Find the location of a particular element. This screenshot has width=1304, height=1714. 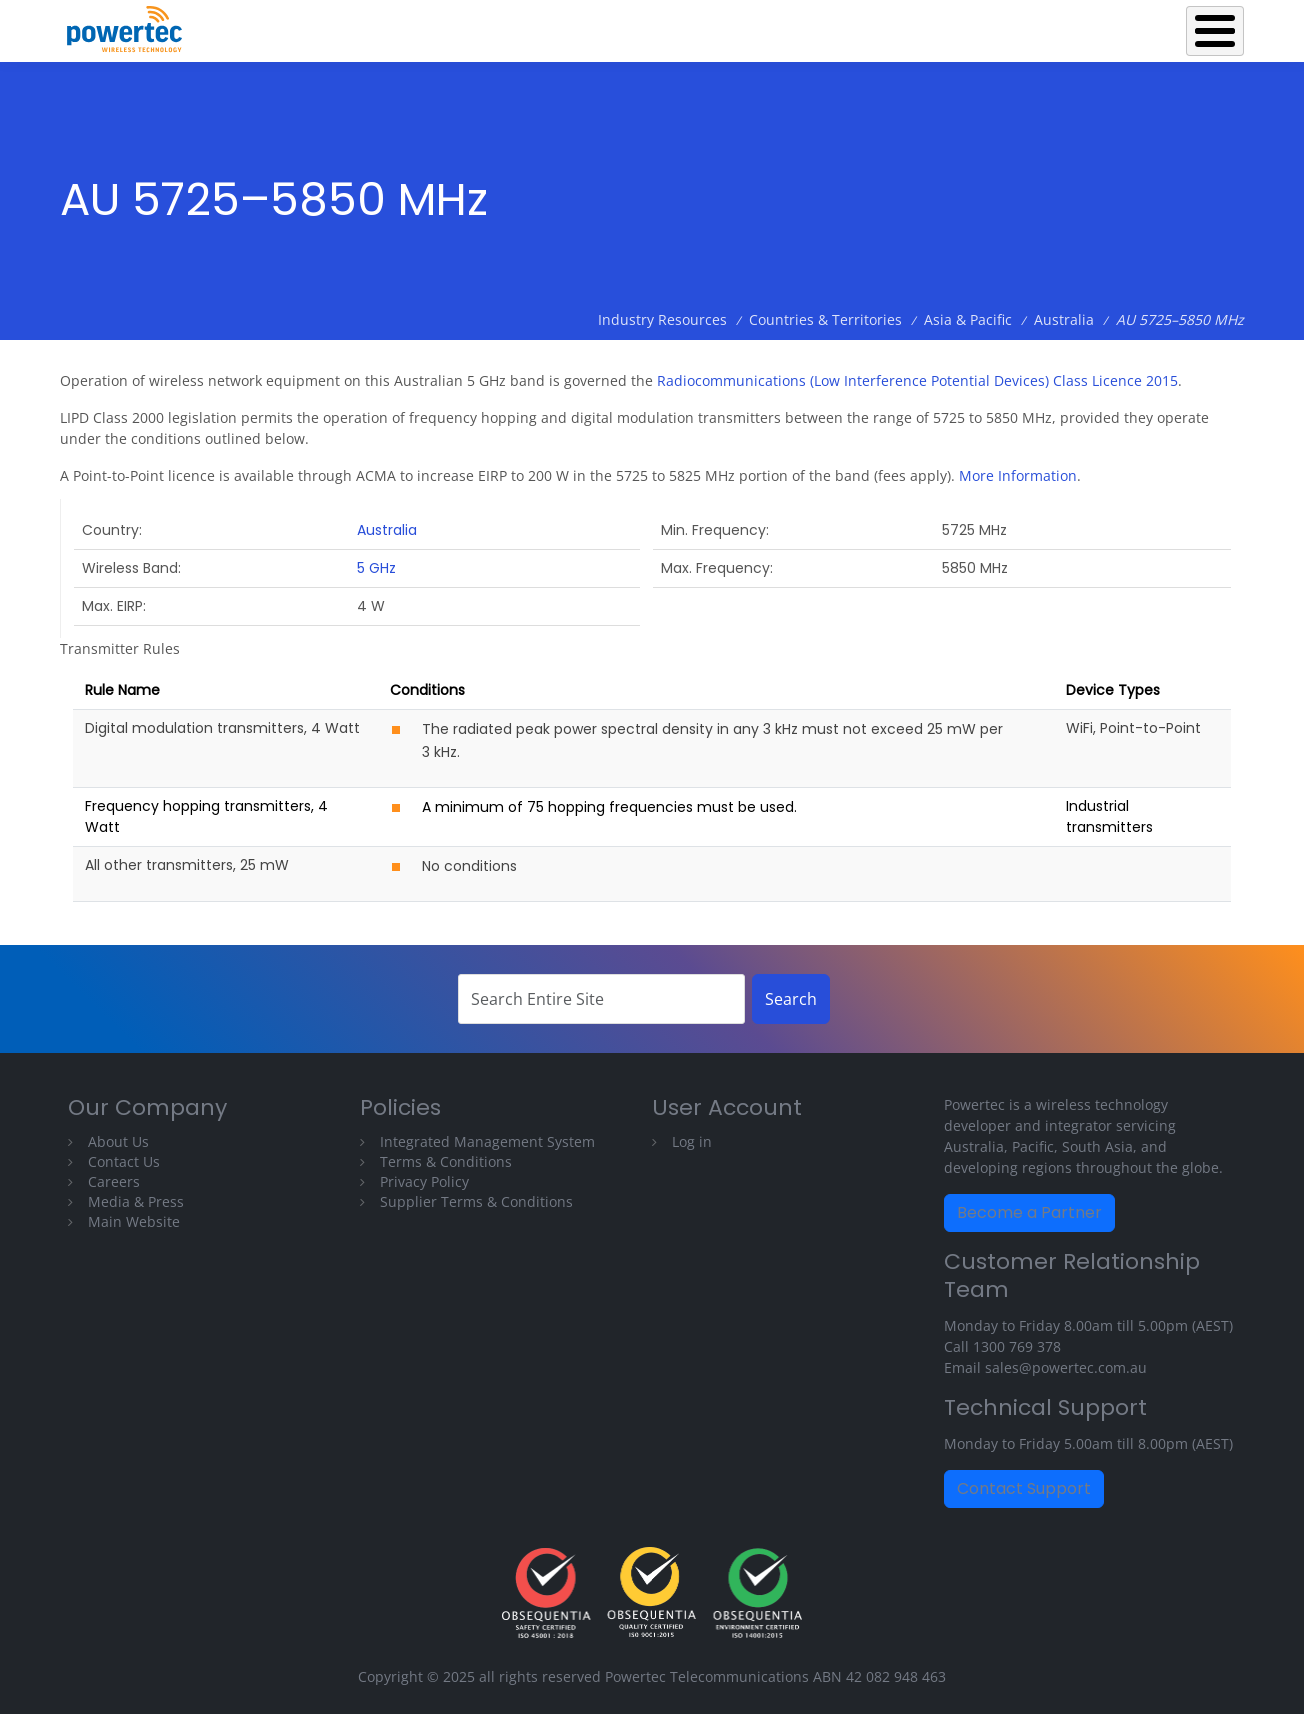

More Information is located at coordinates (1018, 475).